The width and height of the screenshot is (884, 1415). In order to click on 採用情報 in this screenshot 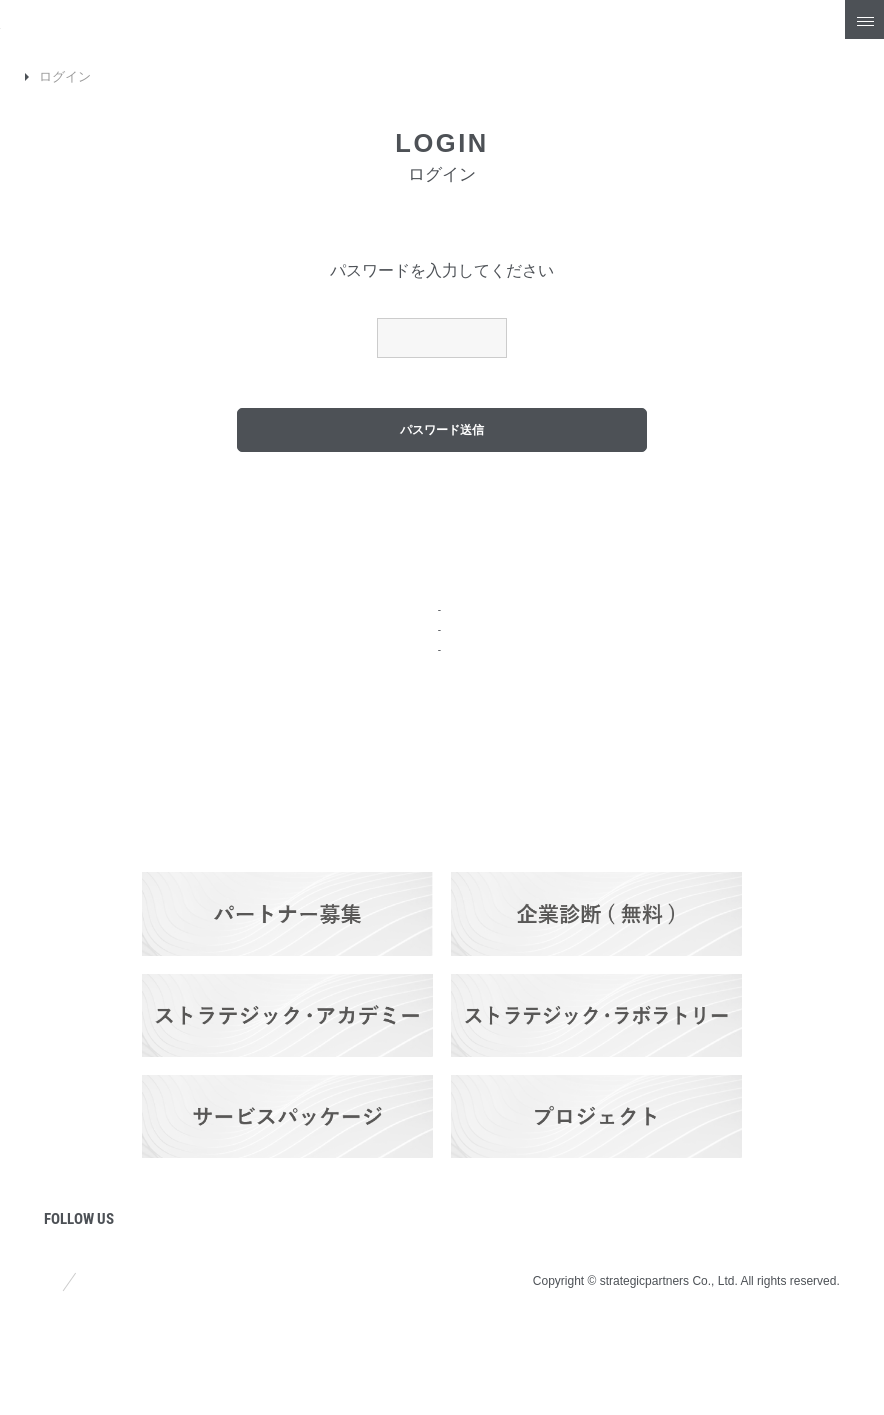, I will do `click(776, 659)`.